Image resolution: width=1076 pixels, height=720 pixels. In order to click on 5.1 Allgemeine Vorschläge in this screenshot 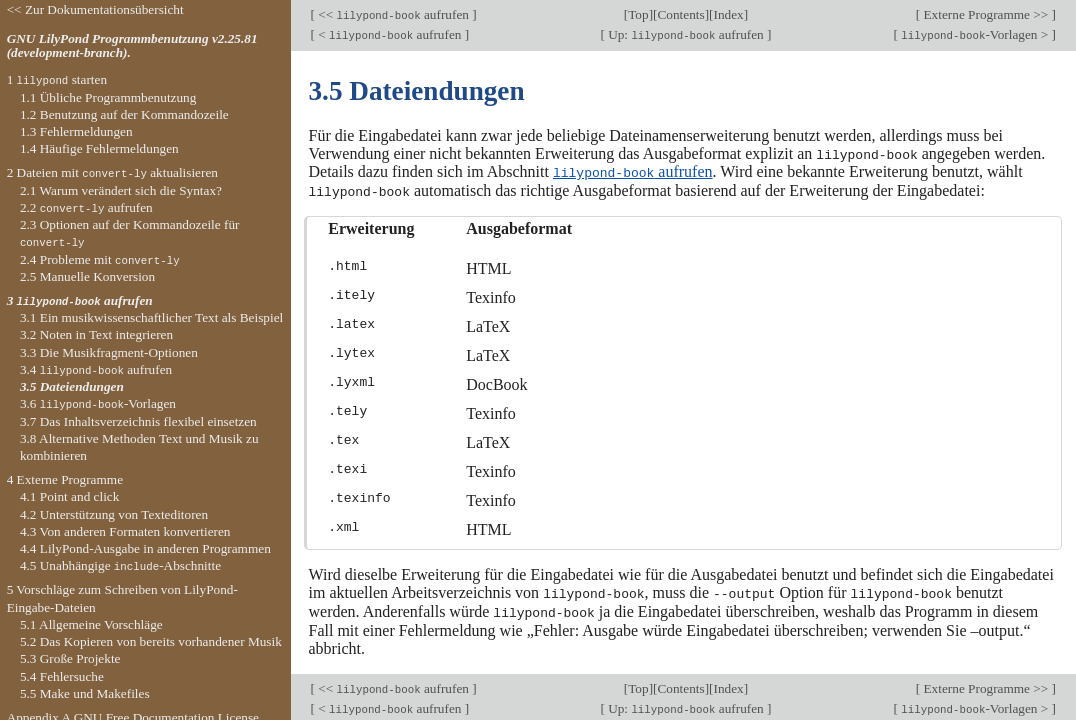, I will do `click(91, 624)`.